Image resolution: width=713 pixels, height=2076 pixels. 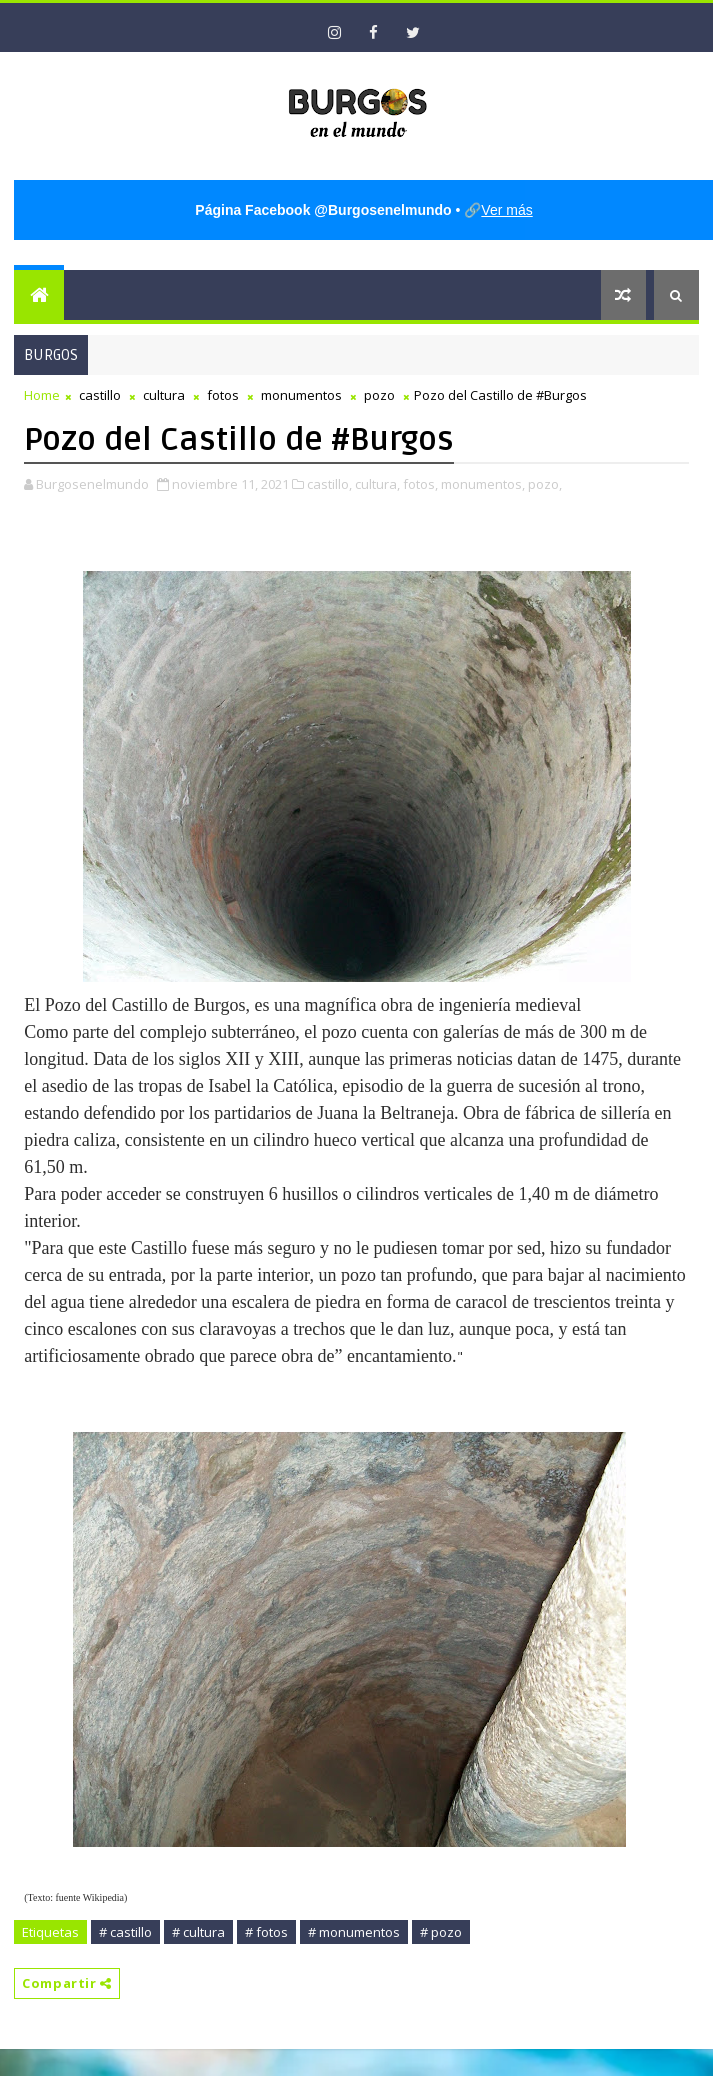 I want to click on # monumentos, so click(x=354, y=1932).